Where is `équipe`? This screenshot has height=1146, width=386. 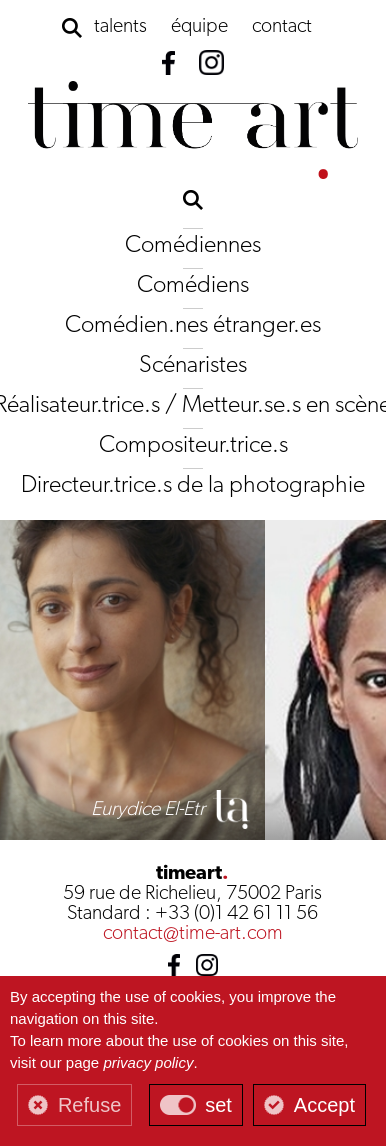 équipe is located at coordinates (199, 27).